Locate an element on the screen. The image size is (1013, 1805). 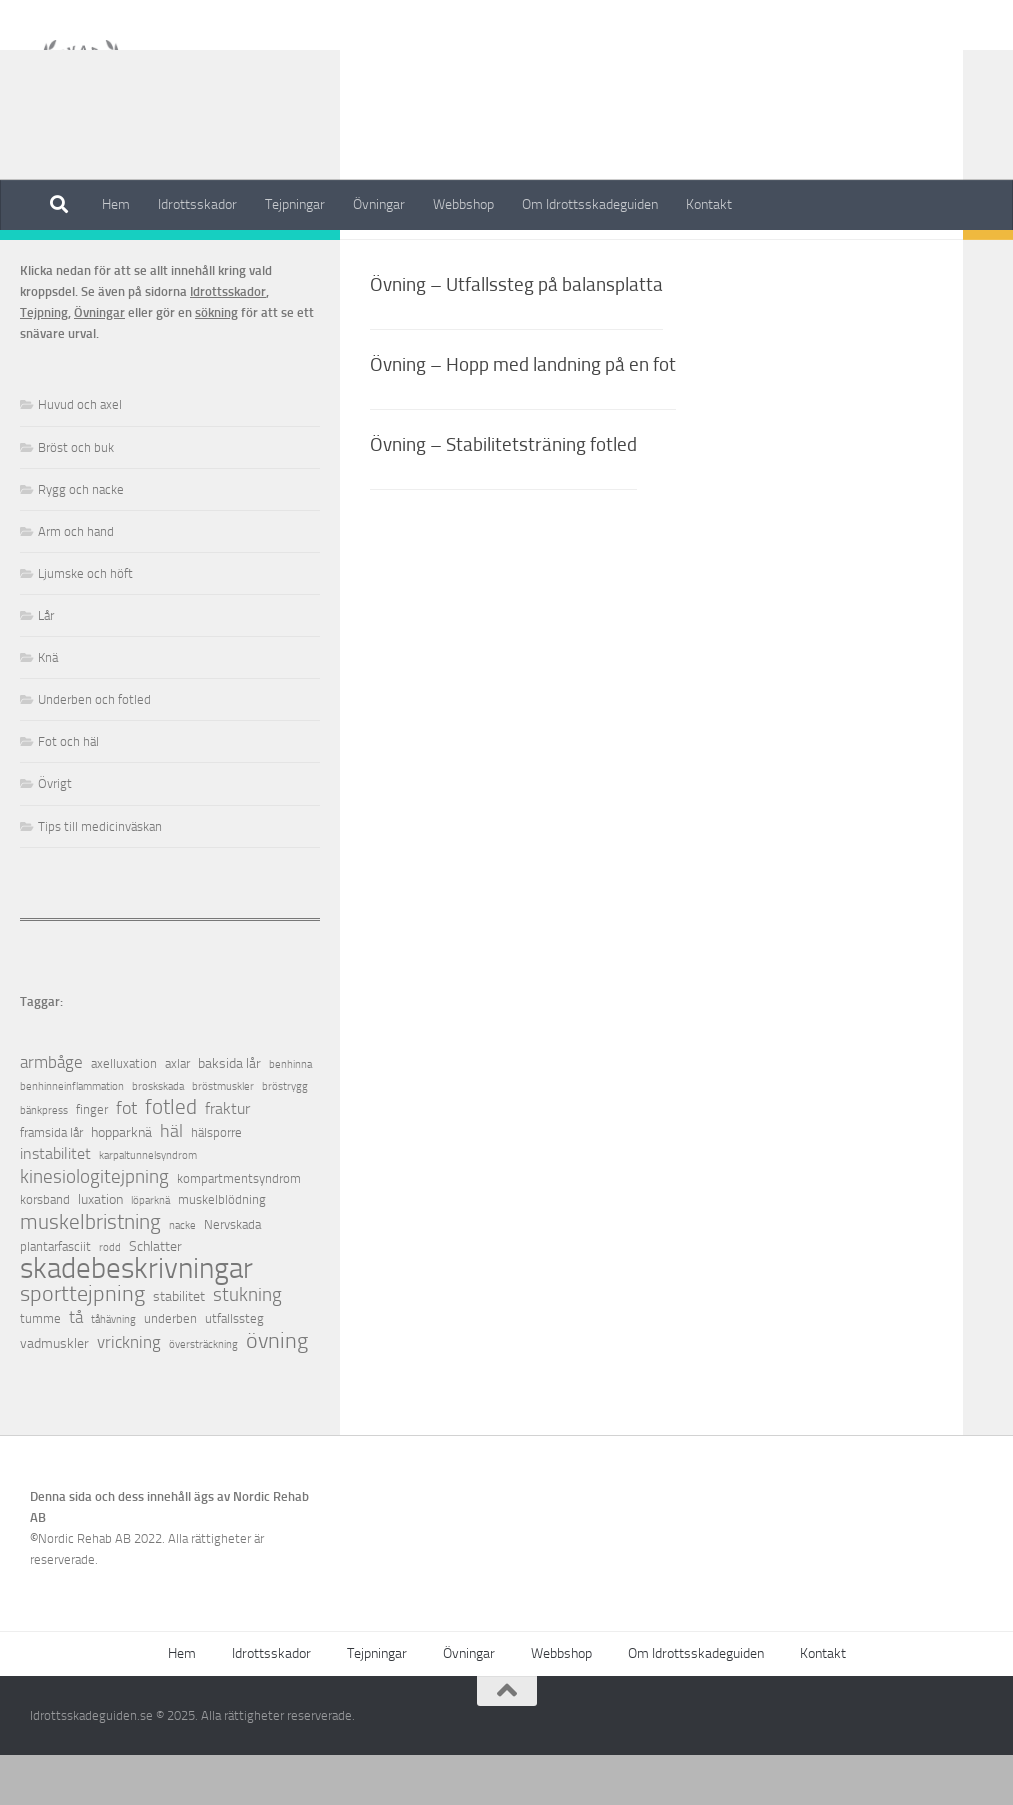
fraktur [fraktur (4 objekt)] is located at coordinates (227, 1158).